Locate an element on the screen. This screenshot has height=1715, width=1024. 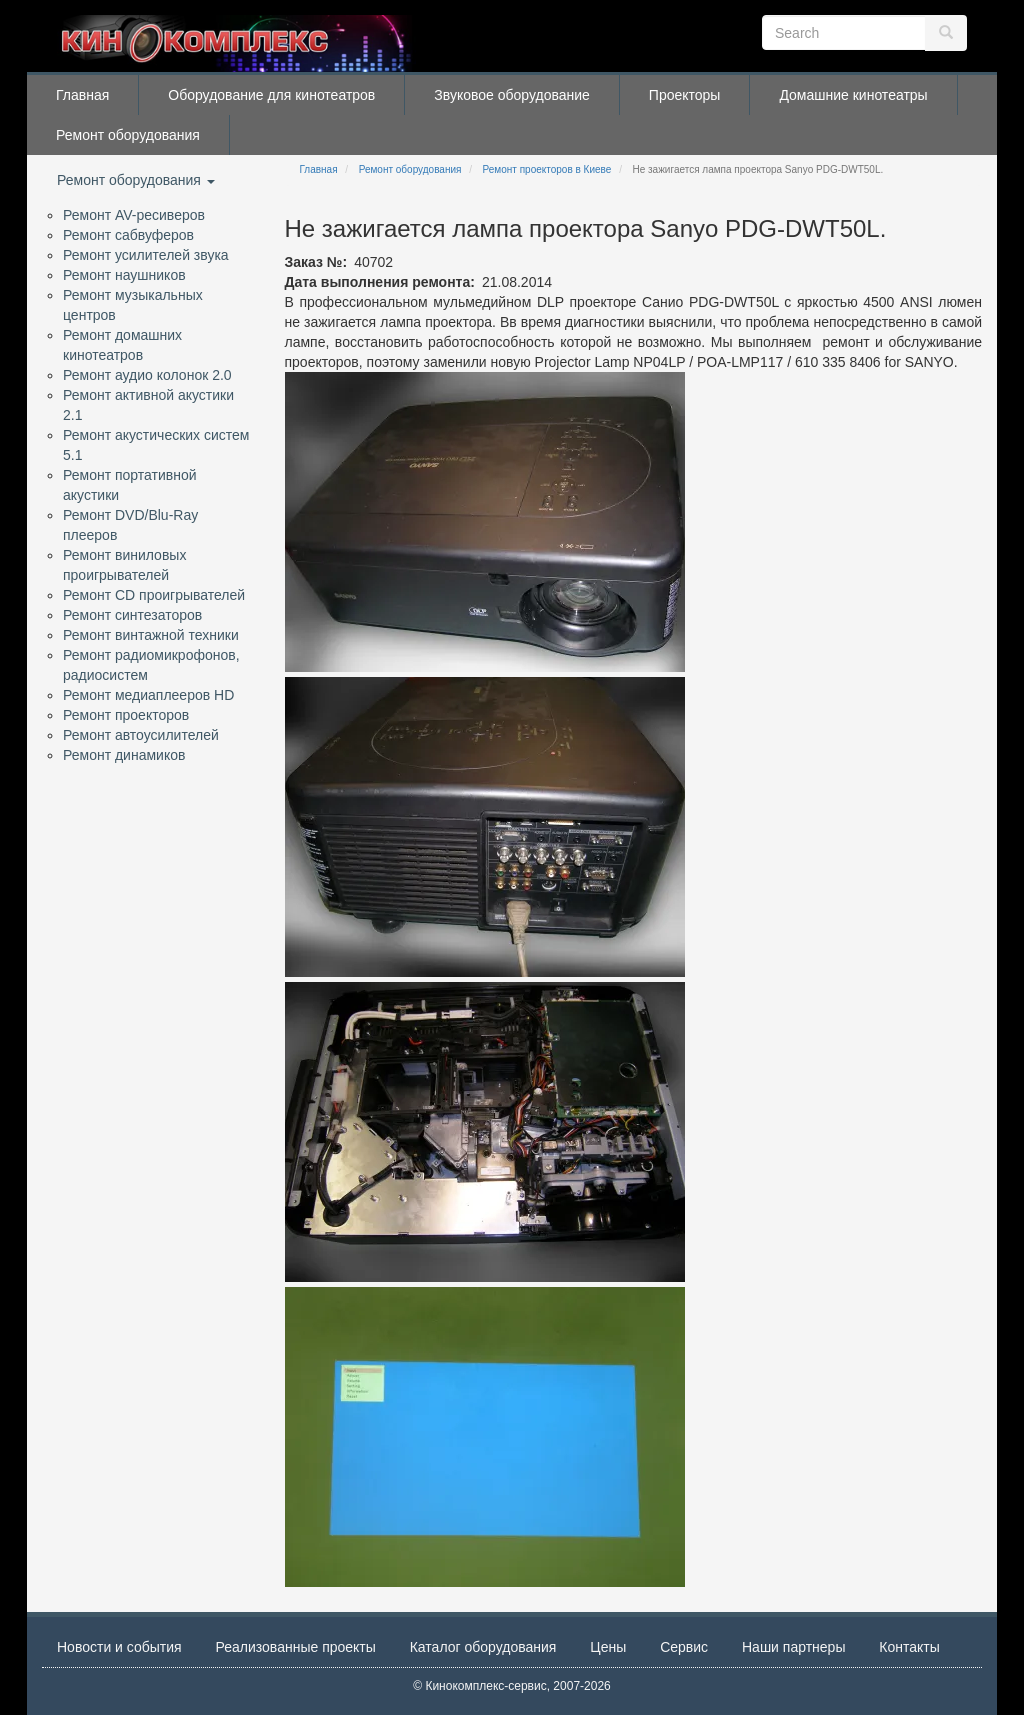
Ремонт сабвуферов is located at coordinates (128, 235).